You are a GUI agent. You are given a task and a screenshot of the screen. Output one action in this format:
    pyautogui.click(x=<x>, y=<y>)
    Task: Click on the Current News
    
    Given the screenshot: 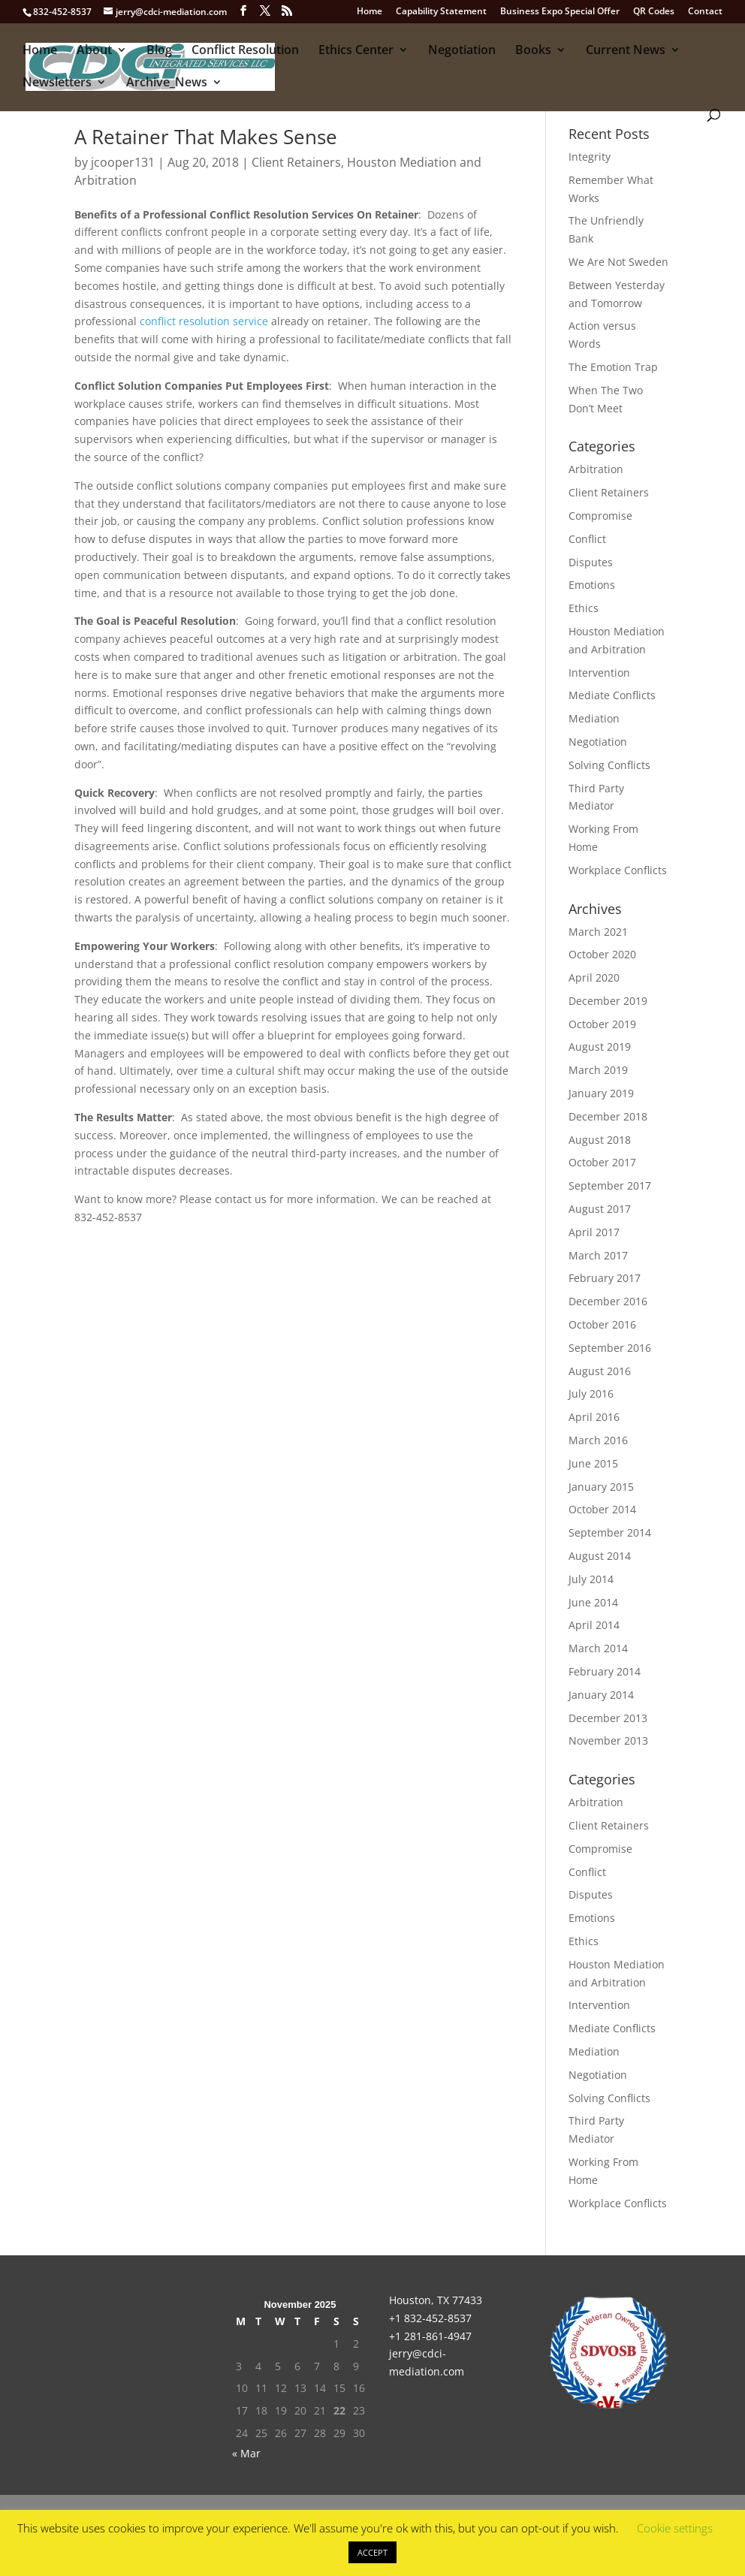 What is the action you would take?
    pyautogui.click(x=625, y=51)
    